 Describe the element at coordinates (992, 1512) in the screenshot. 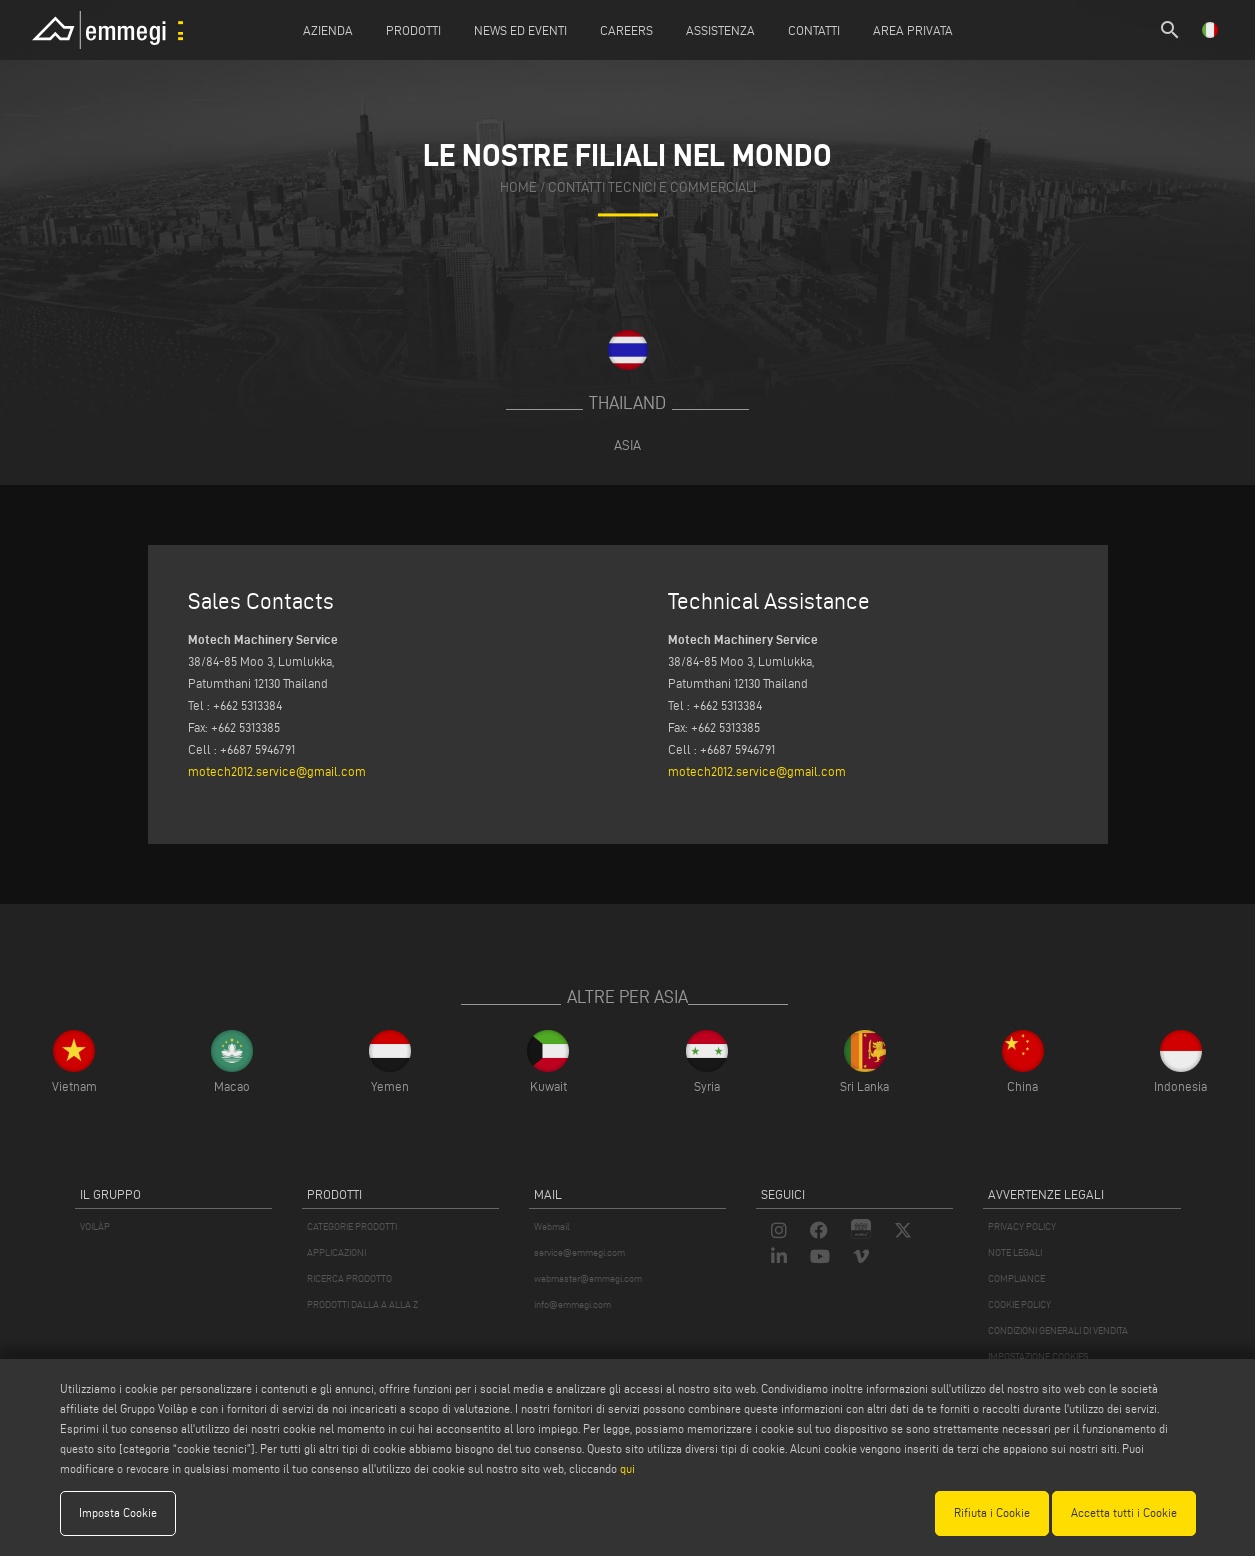

I see `Rifiuta i Cookie` at that location.